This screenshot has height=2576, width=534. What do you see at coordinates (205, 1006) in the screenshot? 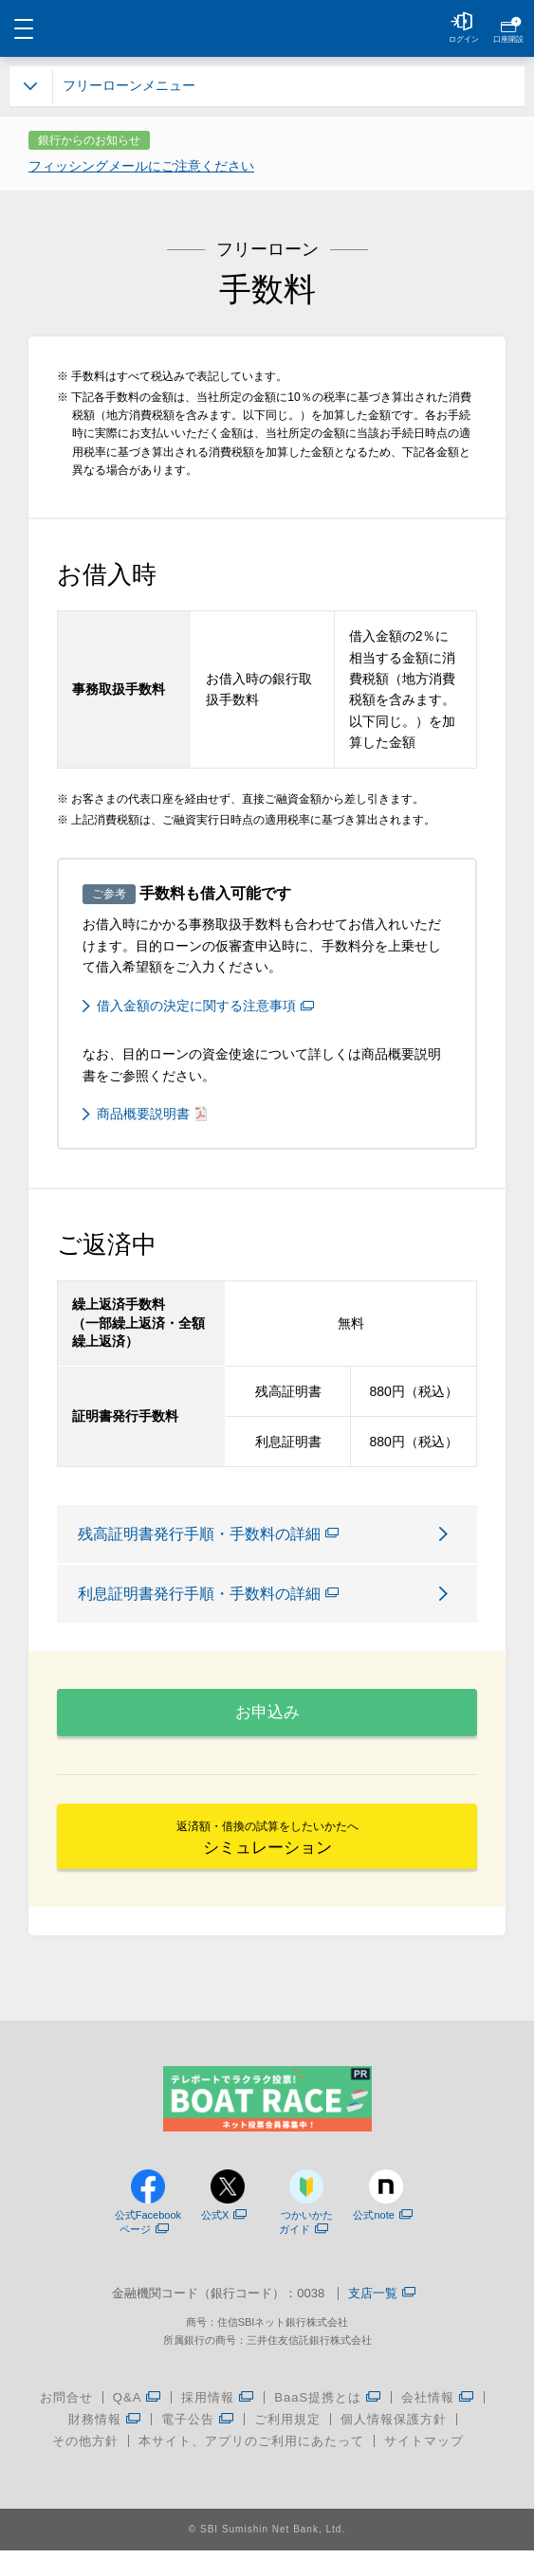
I see `借入金額の決定に関する注意事項` at bounding box center [205, 1006].